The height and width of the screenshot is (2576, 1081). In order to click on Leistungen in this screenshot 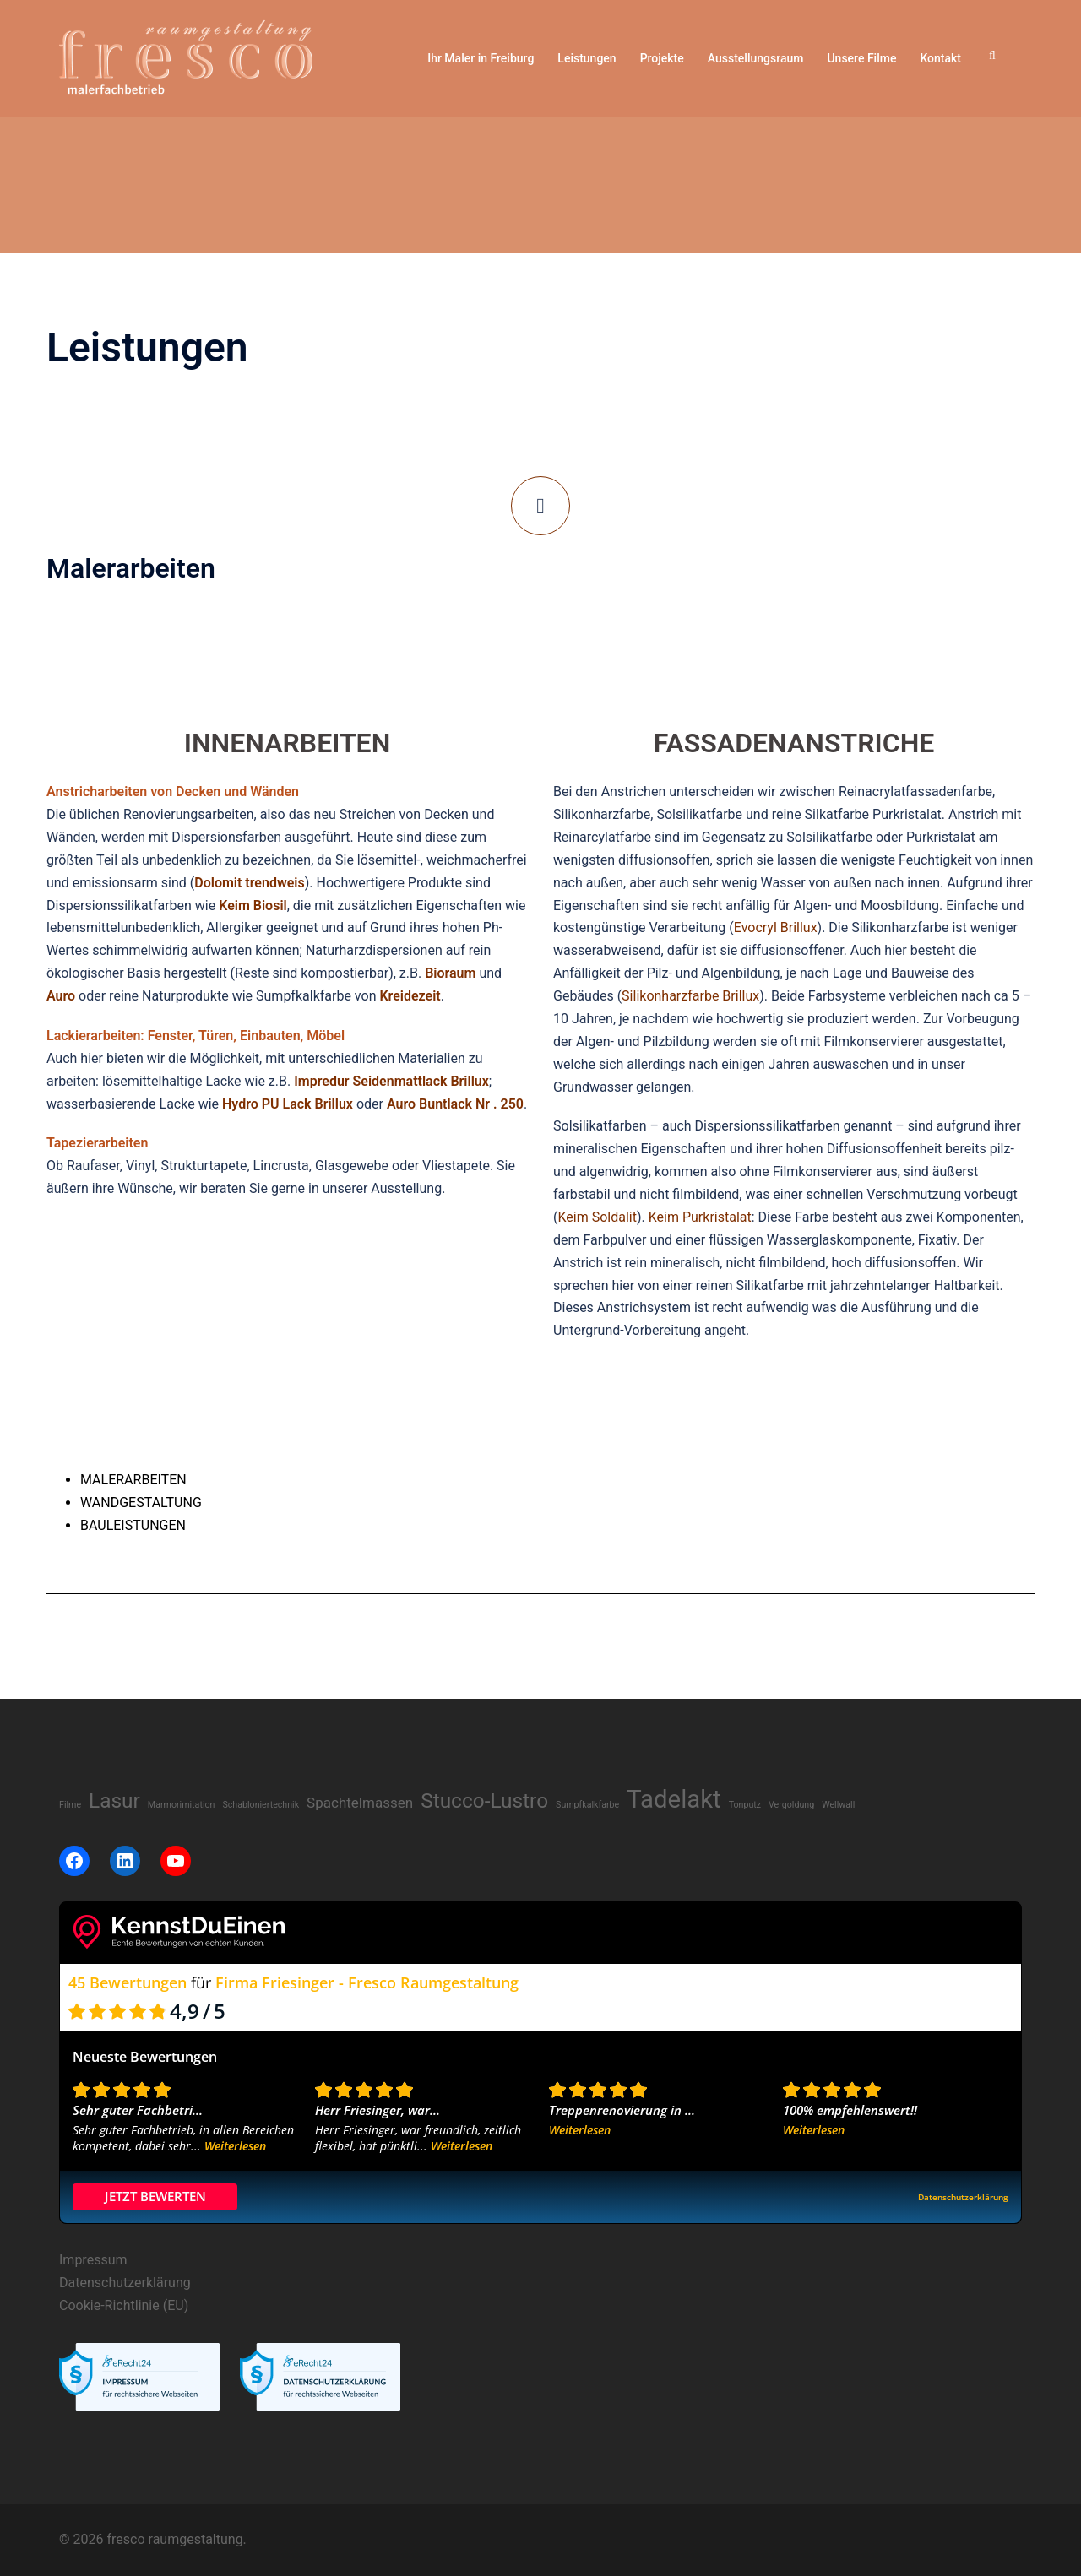, I will do `click(586, 58)`.